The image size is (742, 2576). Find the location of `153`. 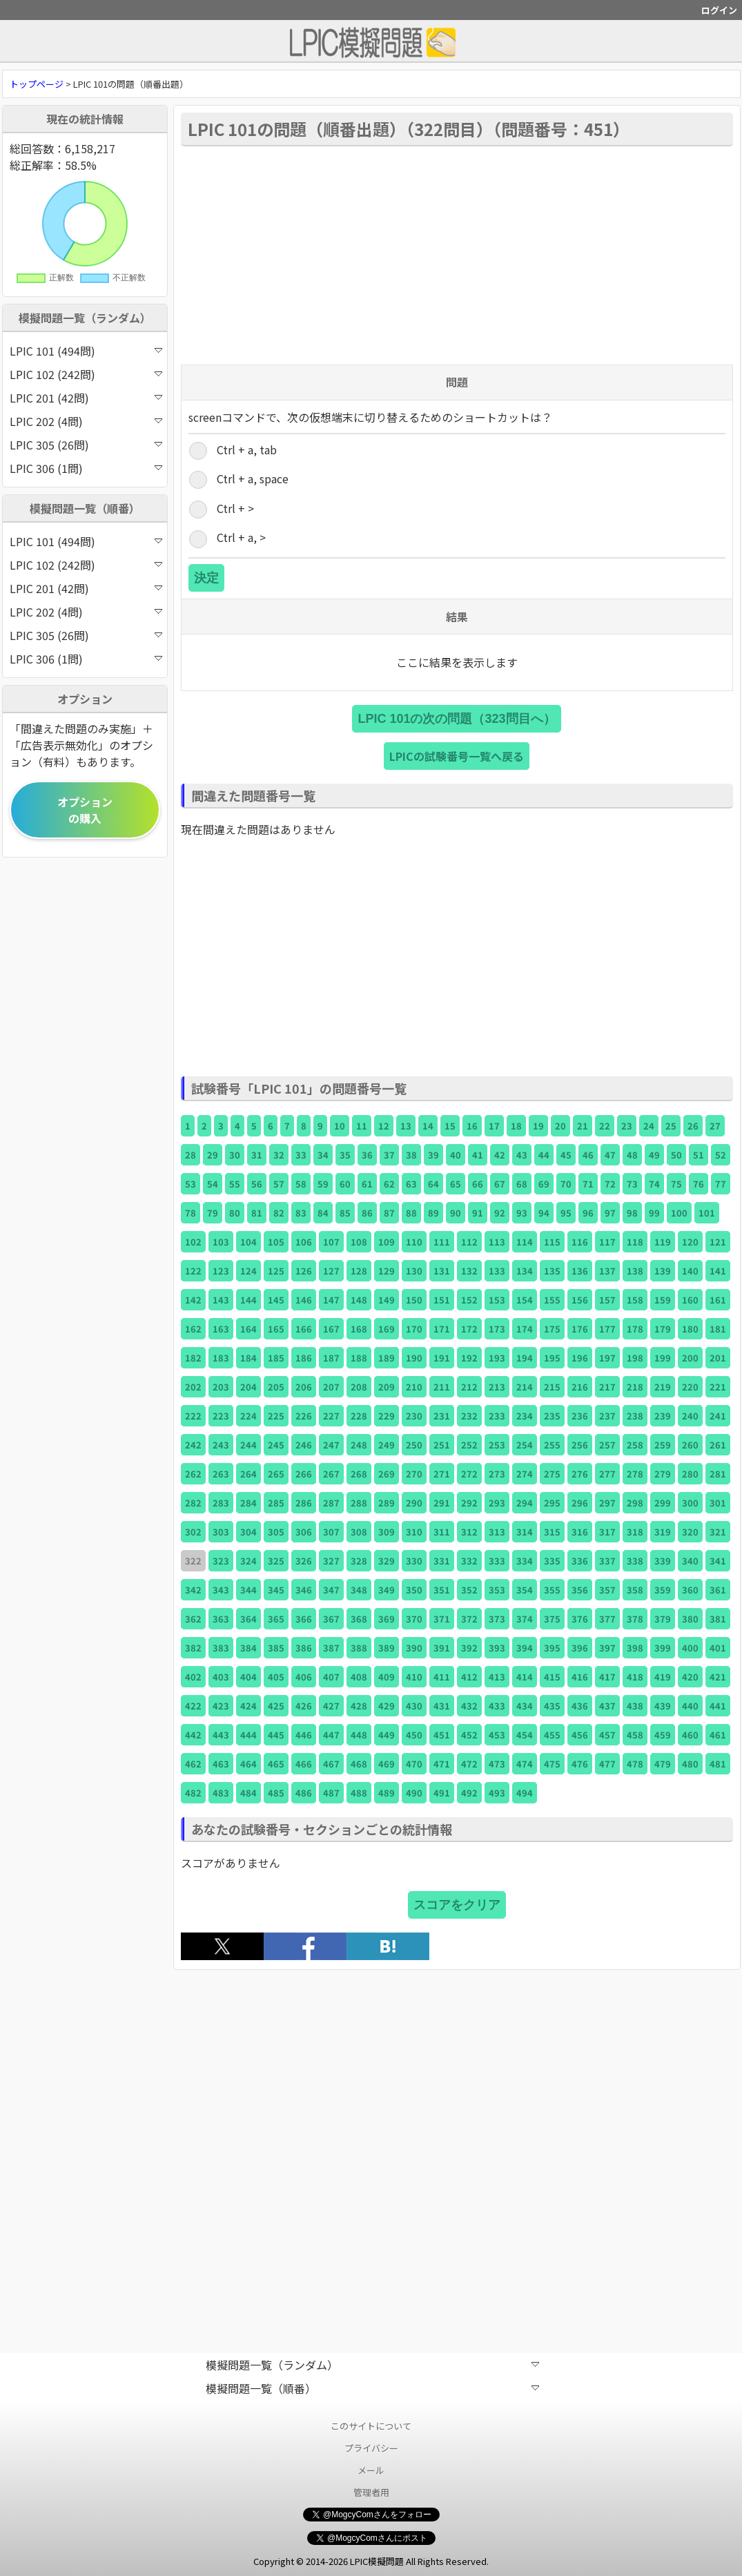

153 is located at coordinates (497, 1299).